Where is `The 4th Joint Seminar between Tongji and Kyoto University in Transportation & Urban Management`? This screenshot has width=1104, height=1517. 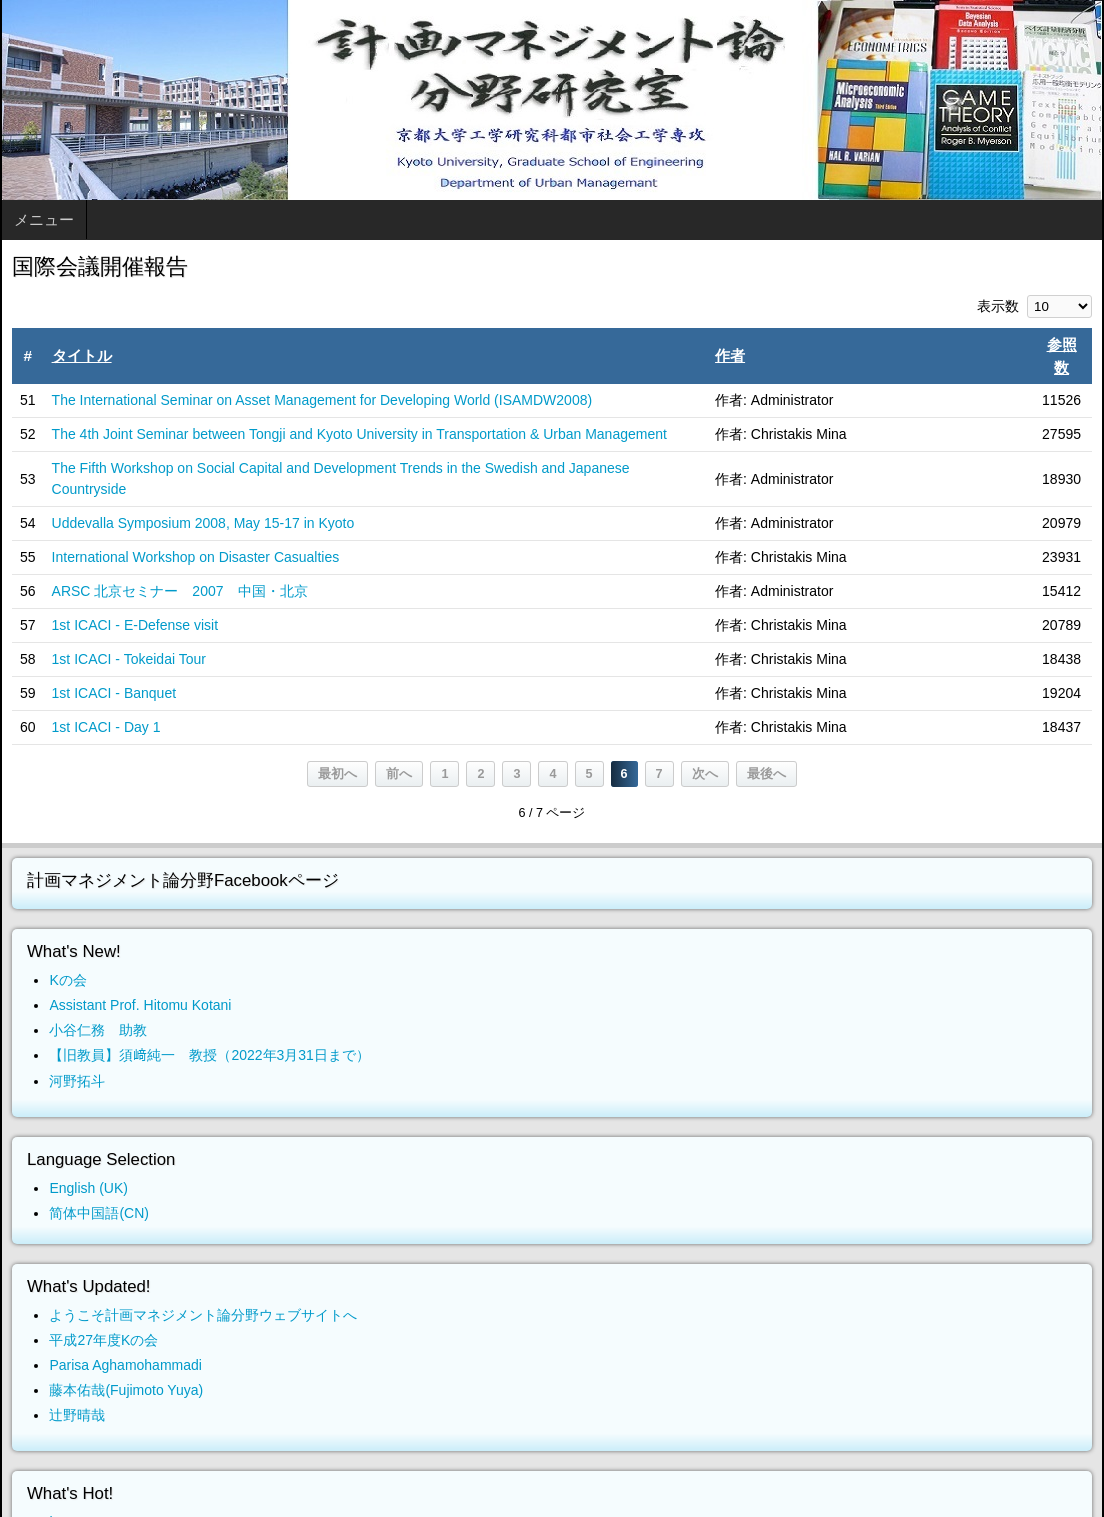
The 4th Joint Seminar between Tongji and Kyoto University in Transportation & Urban Management is located at coordinates (359, 434).